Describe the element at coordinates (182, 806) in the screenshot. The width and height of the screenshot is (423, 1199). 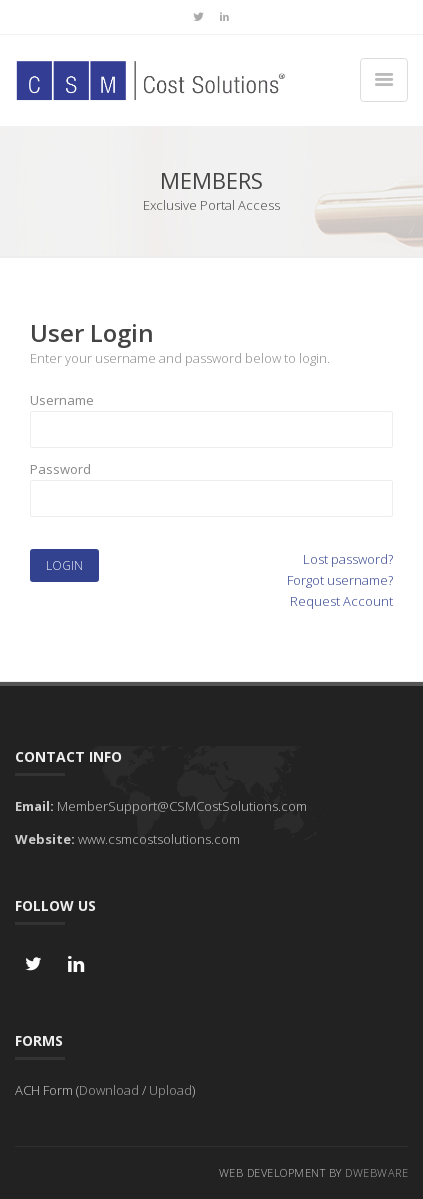
I see `MemberSupport@CSMCostSolutions.com` at that location.